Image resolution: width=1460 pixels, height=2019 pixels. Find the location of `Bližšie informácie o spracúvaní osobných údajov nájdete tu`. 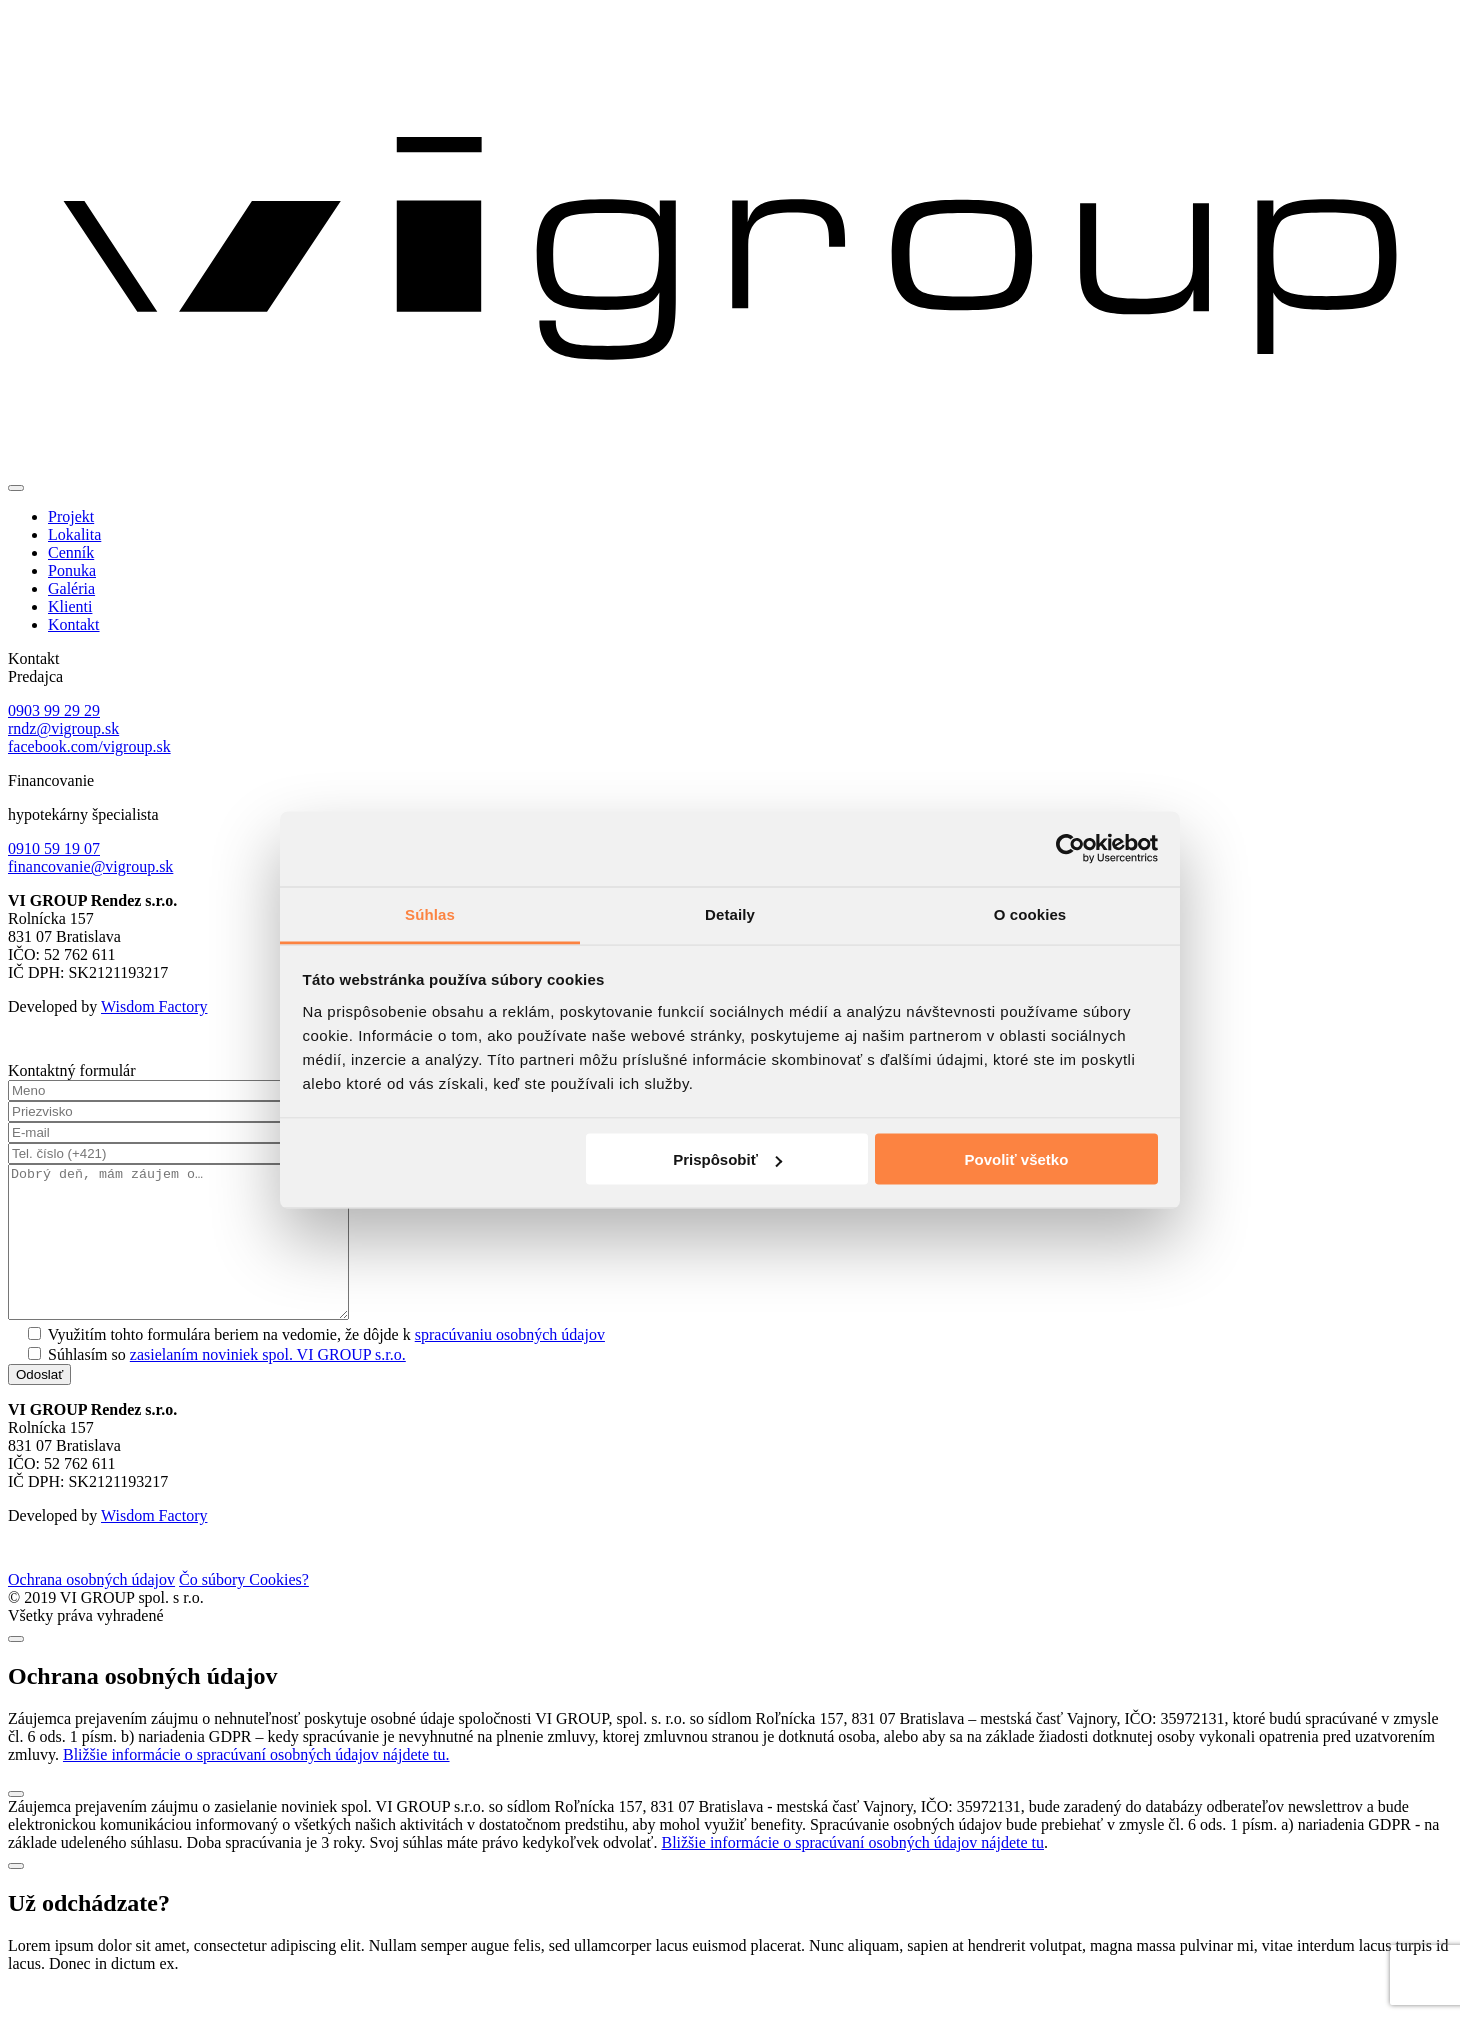

Bližšie informácie o spracúvaní osobných údajov nájdete tu is located at coordinates (852, 1872).